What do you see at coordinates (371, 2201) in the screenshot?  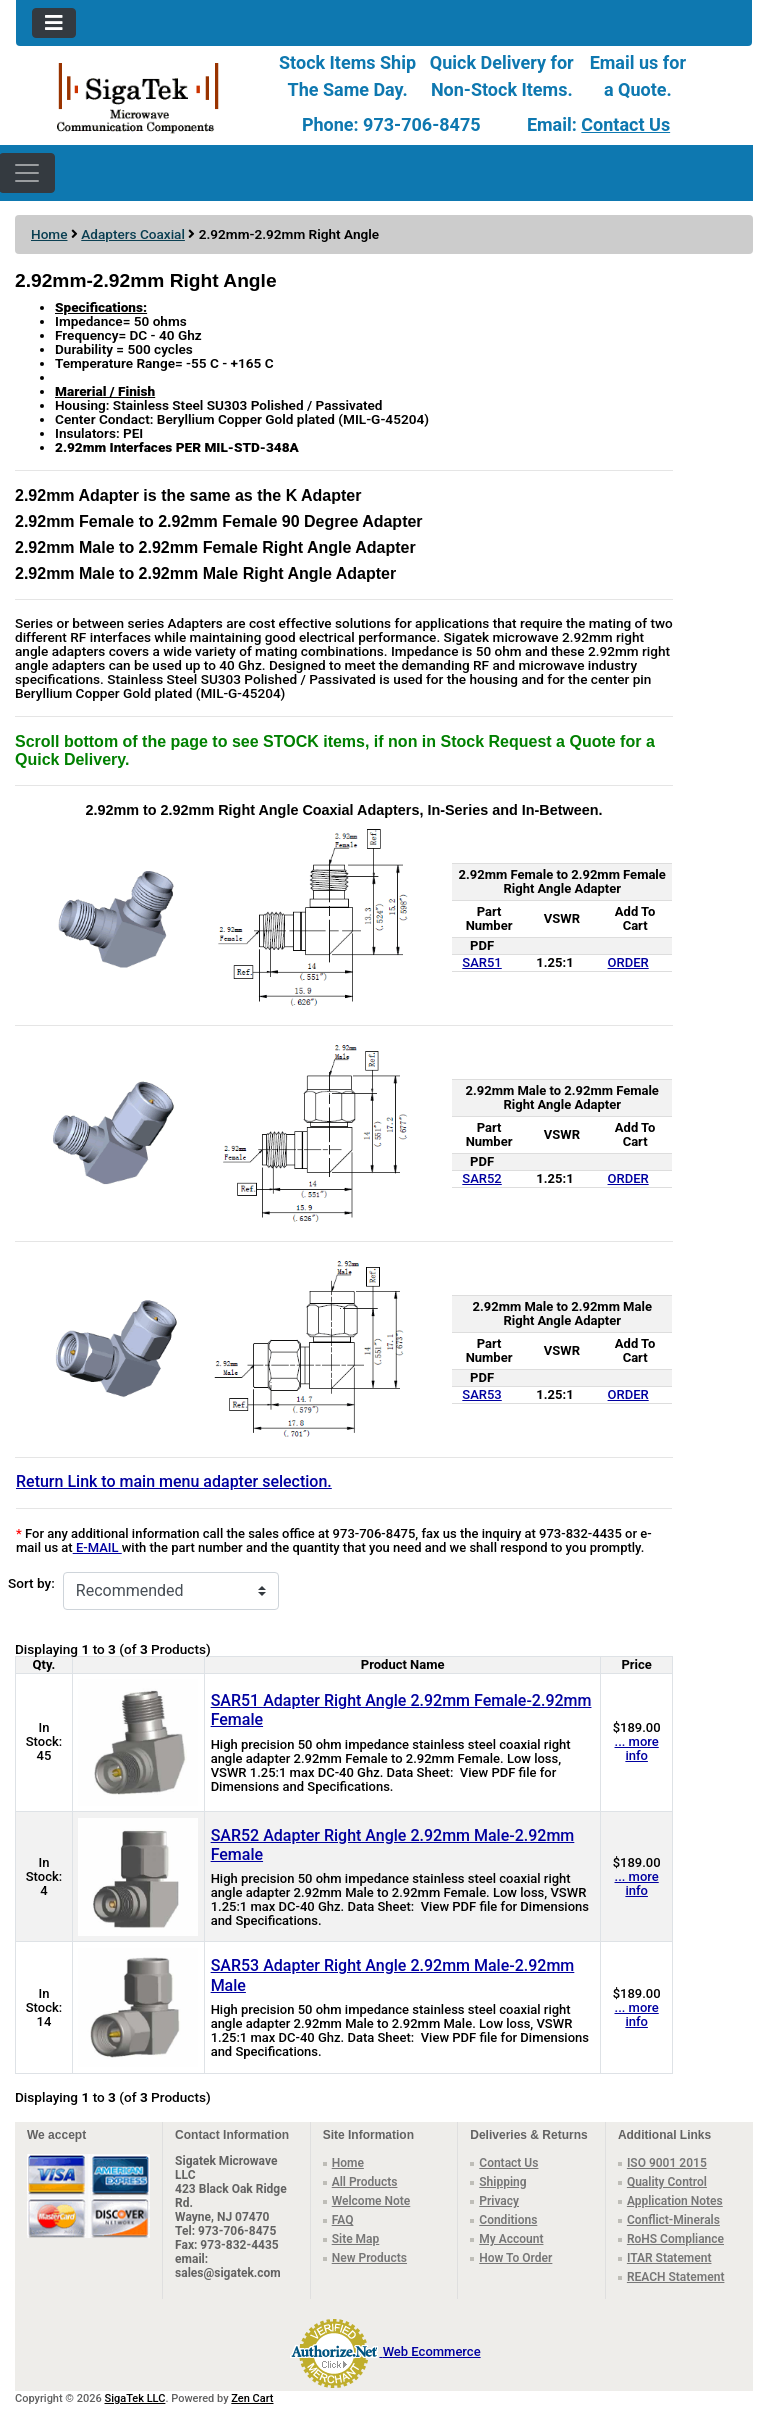 I see `Welcome Note` at bounding box center [371, 2201].